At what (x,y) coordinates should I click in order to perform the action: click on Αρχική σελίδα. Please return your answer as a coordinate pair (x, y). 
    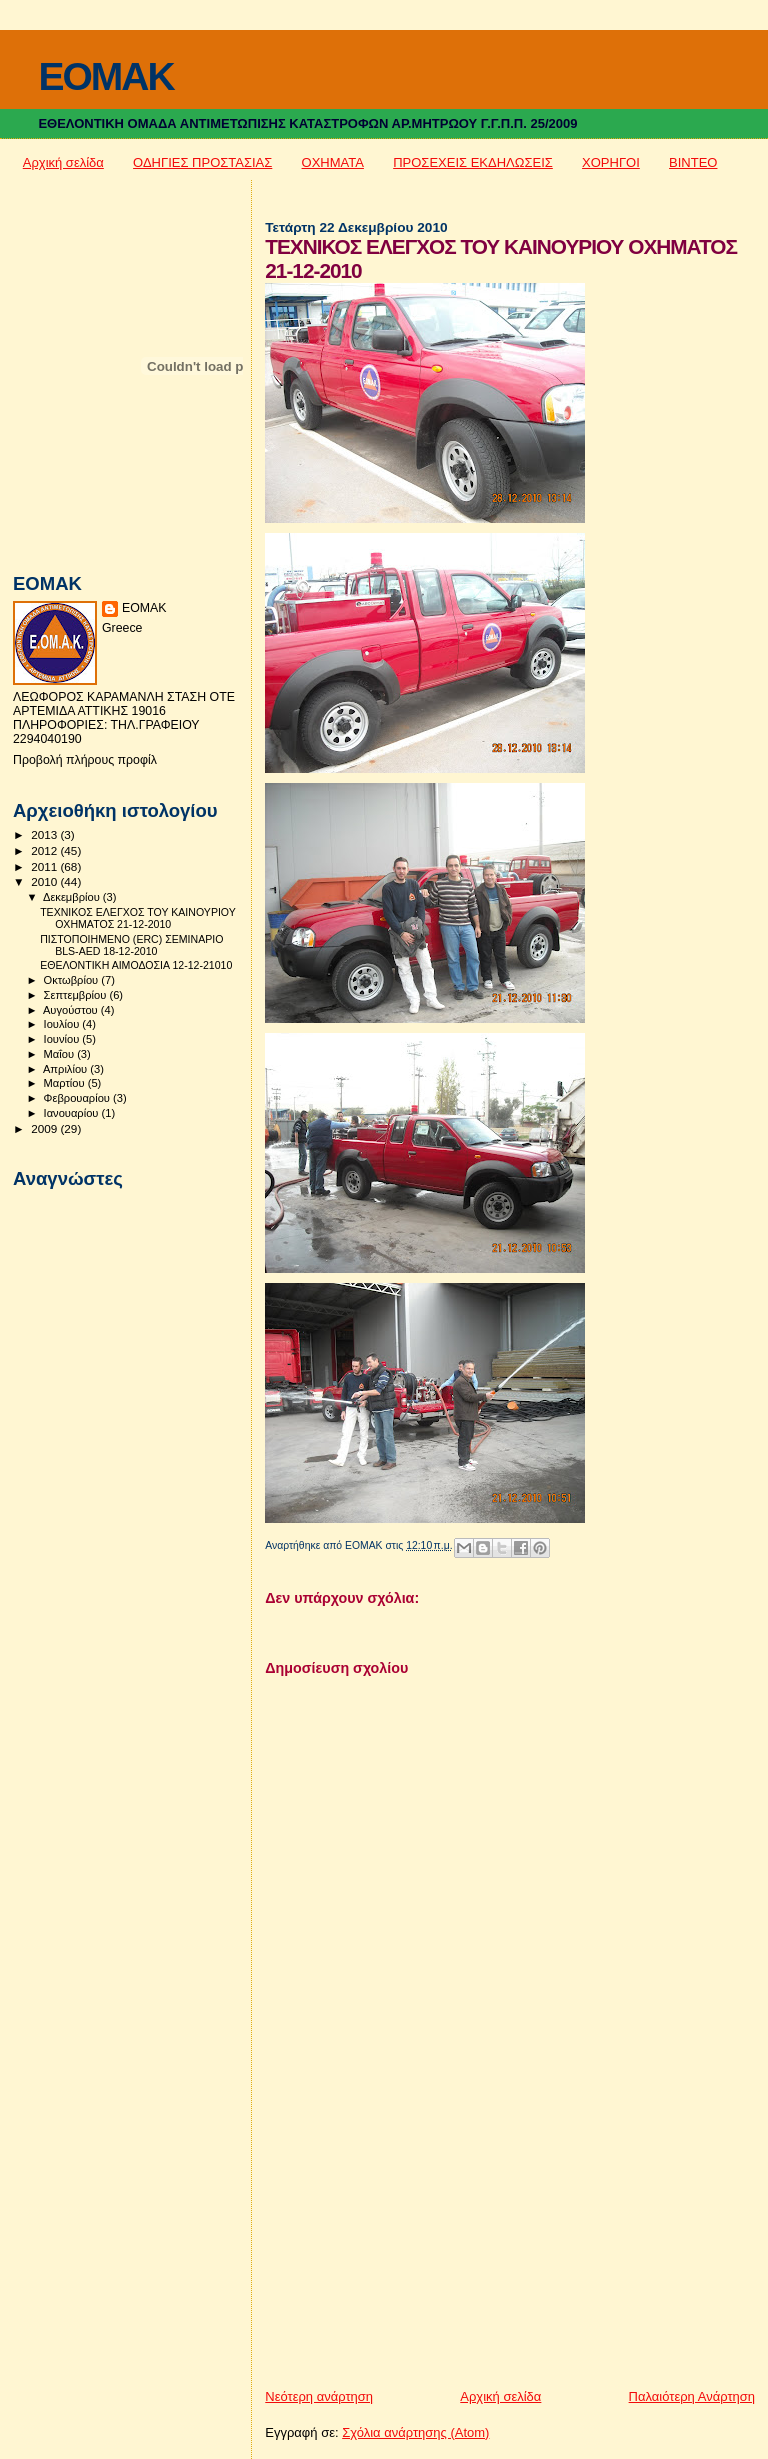
    Looking at the image, I should click on (63, 162).